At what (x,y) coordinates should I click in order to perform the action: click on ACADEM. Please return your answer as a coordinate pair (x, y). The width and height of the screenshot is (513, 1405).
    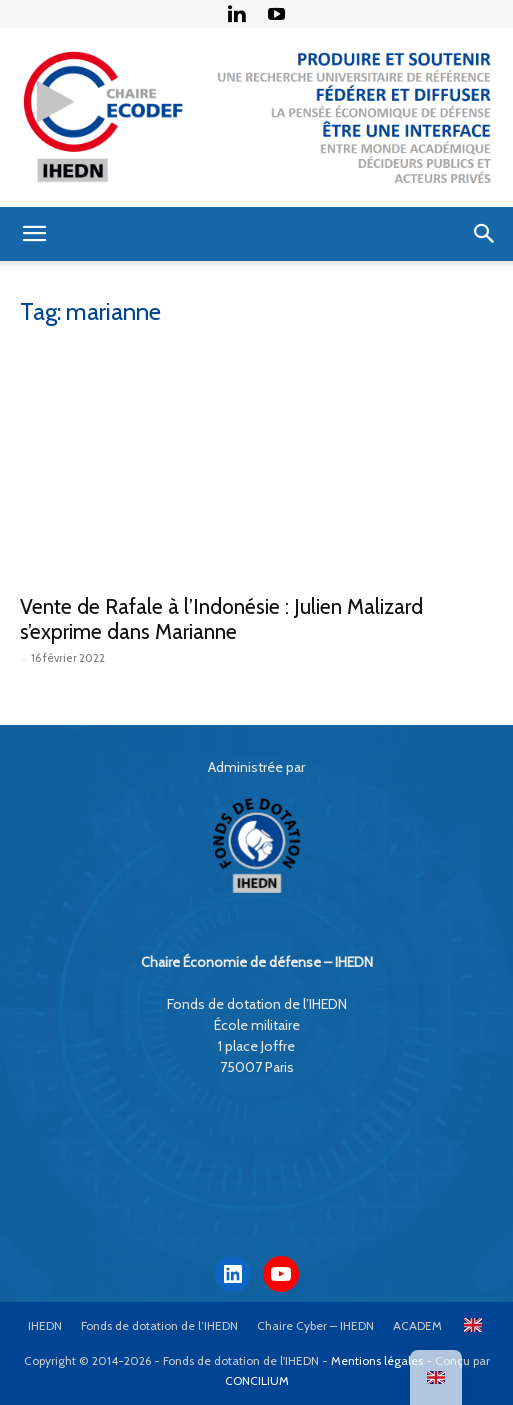
    Looking at the image, I should click on (417, 1325).